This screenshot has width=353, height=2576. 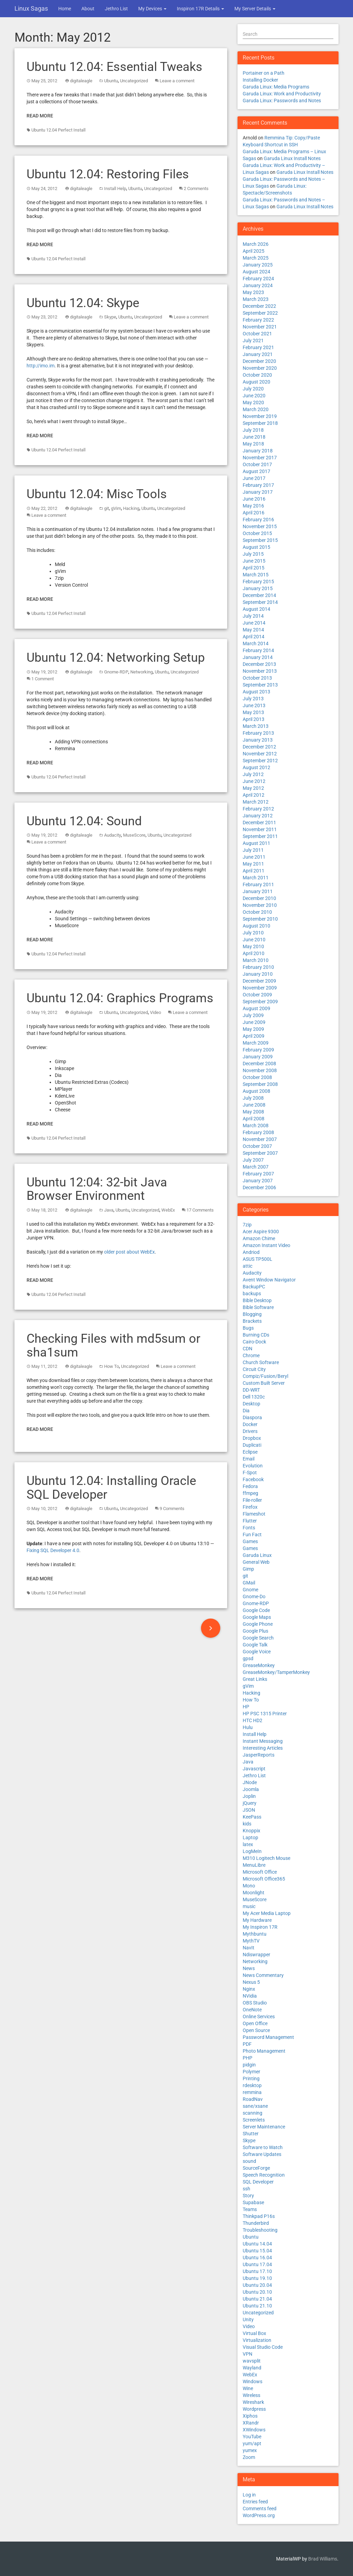 I want to click on Burning CDs, so click(x=256, y=1335).